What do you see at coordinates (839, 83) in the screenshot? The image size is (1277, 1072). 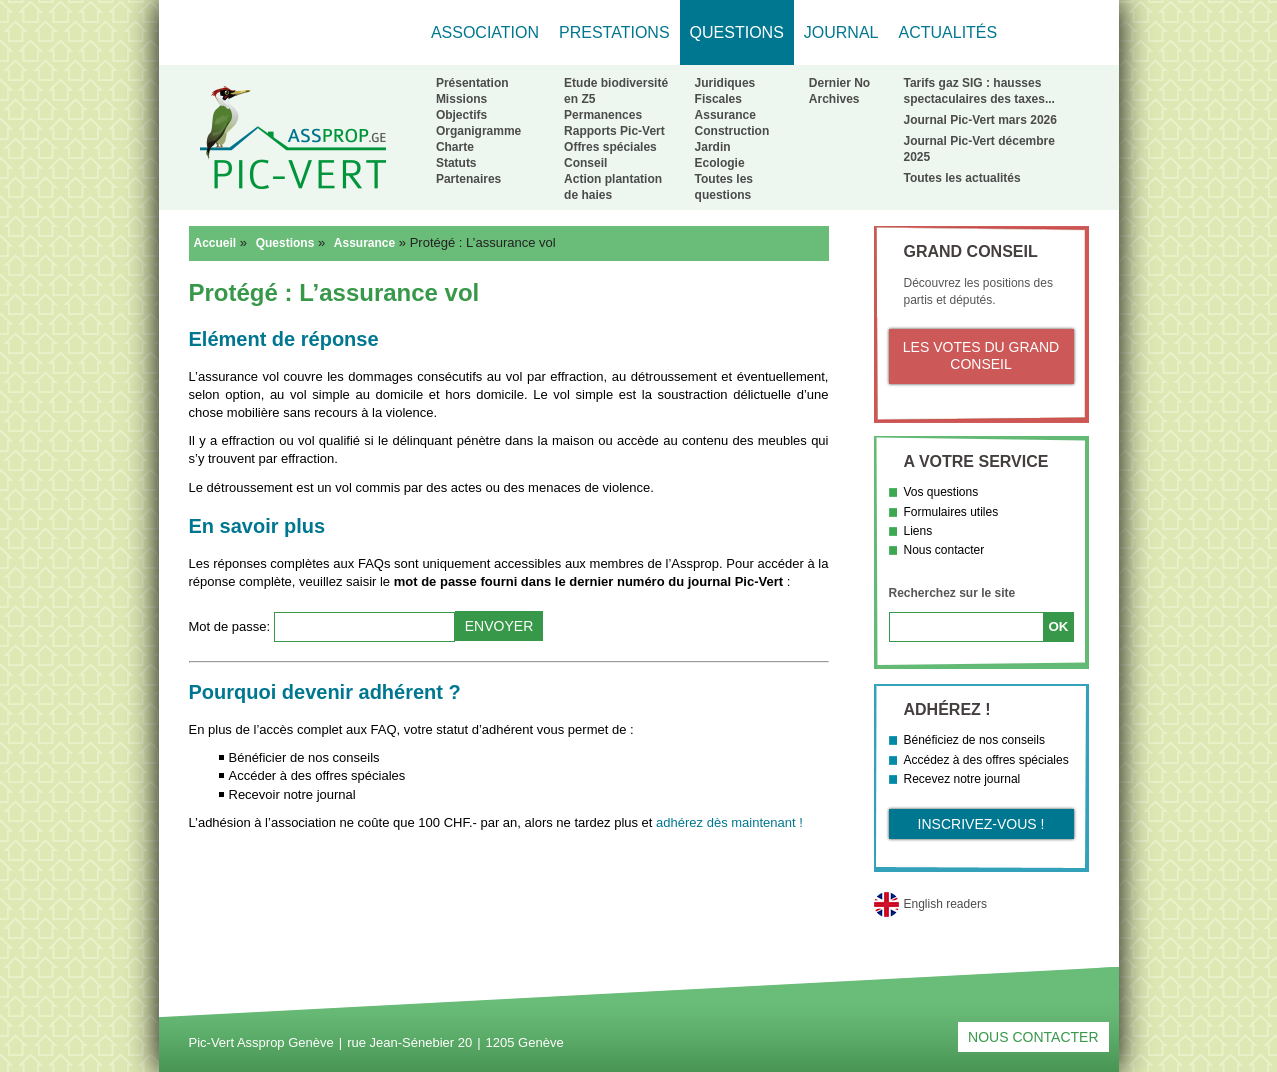 I see `Dernier No` at bounding box center [839, 83].